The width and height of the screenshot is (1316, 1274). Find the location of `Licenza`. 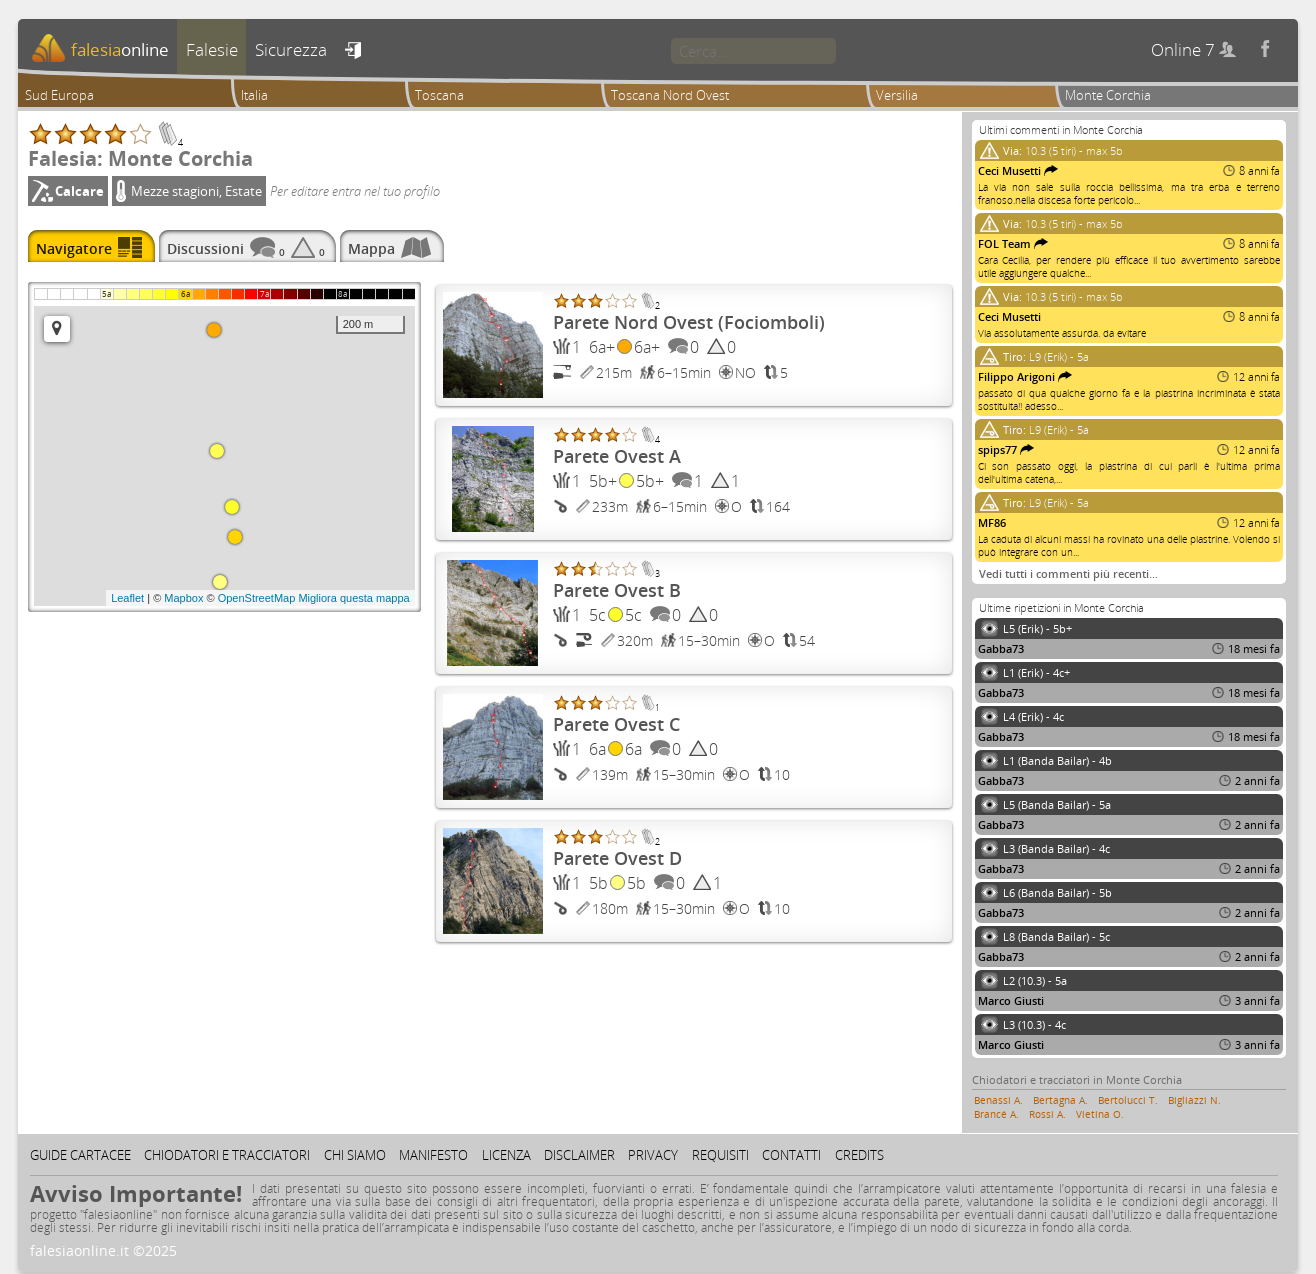

Licenza is located at coordinates (506, 1155).